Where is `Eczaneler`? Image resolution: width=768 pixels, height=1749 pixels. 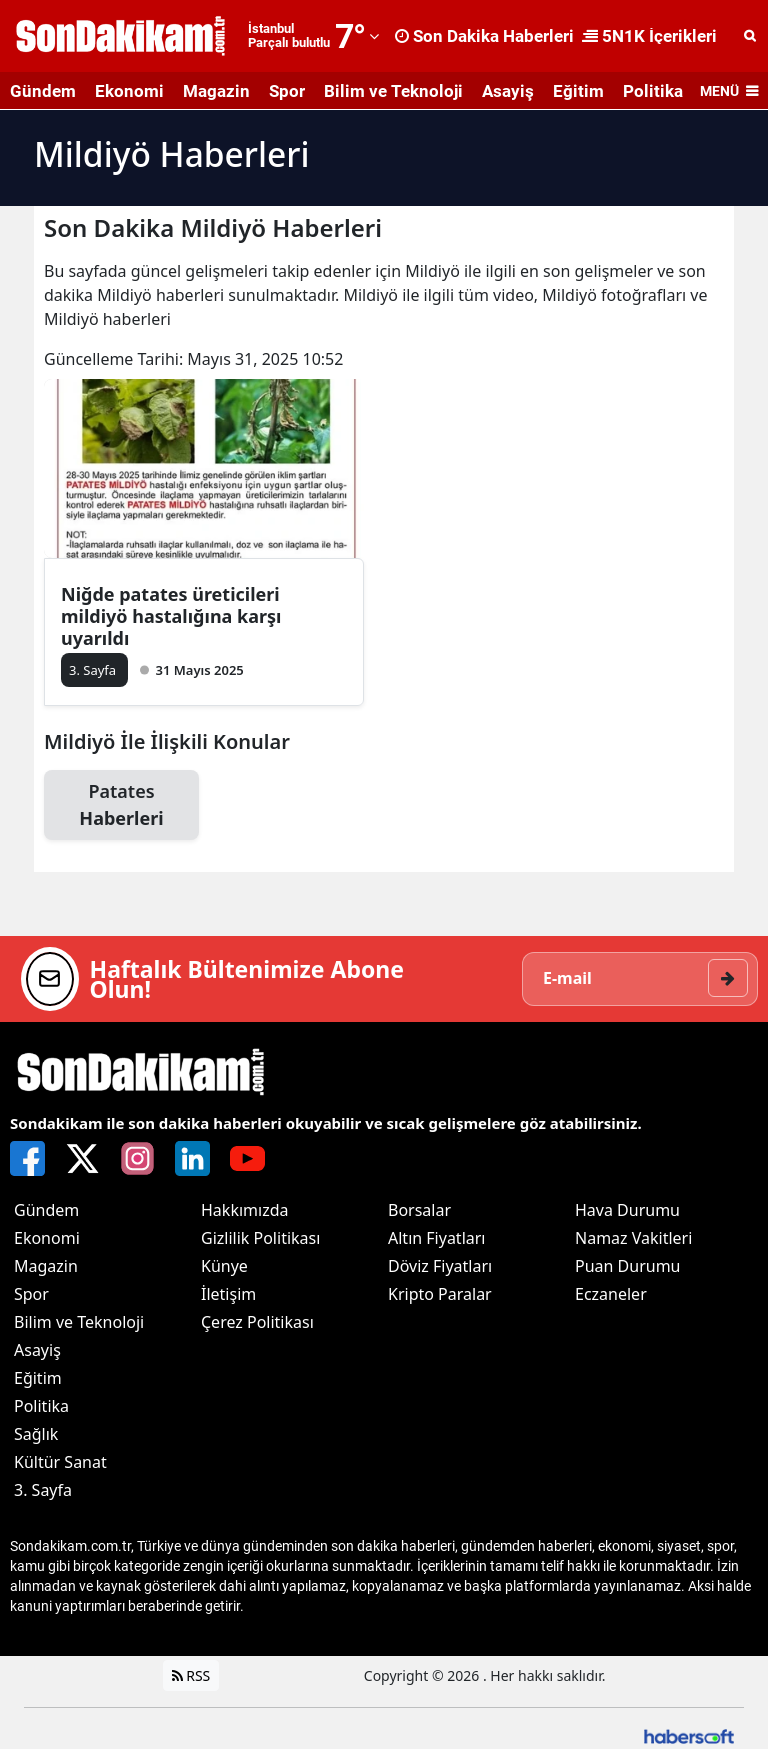
Eczaneler is located at coordinates (611, 1294).